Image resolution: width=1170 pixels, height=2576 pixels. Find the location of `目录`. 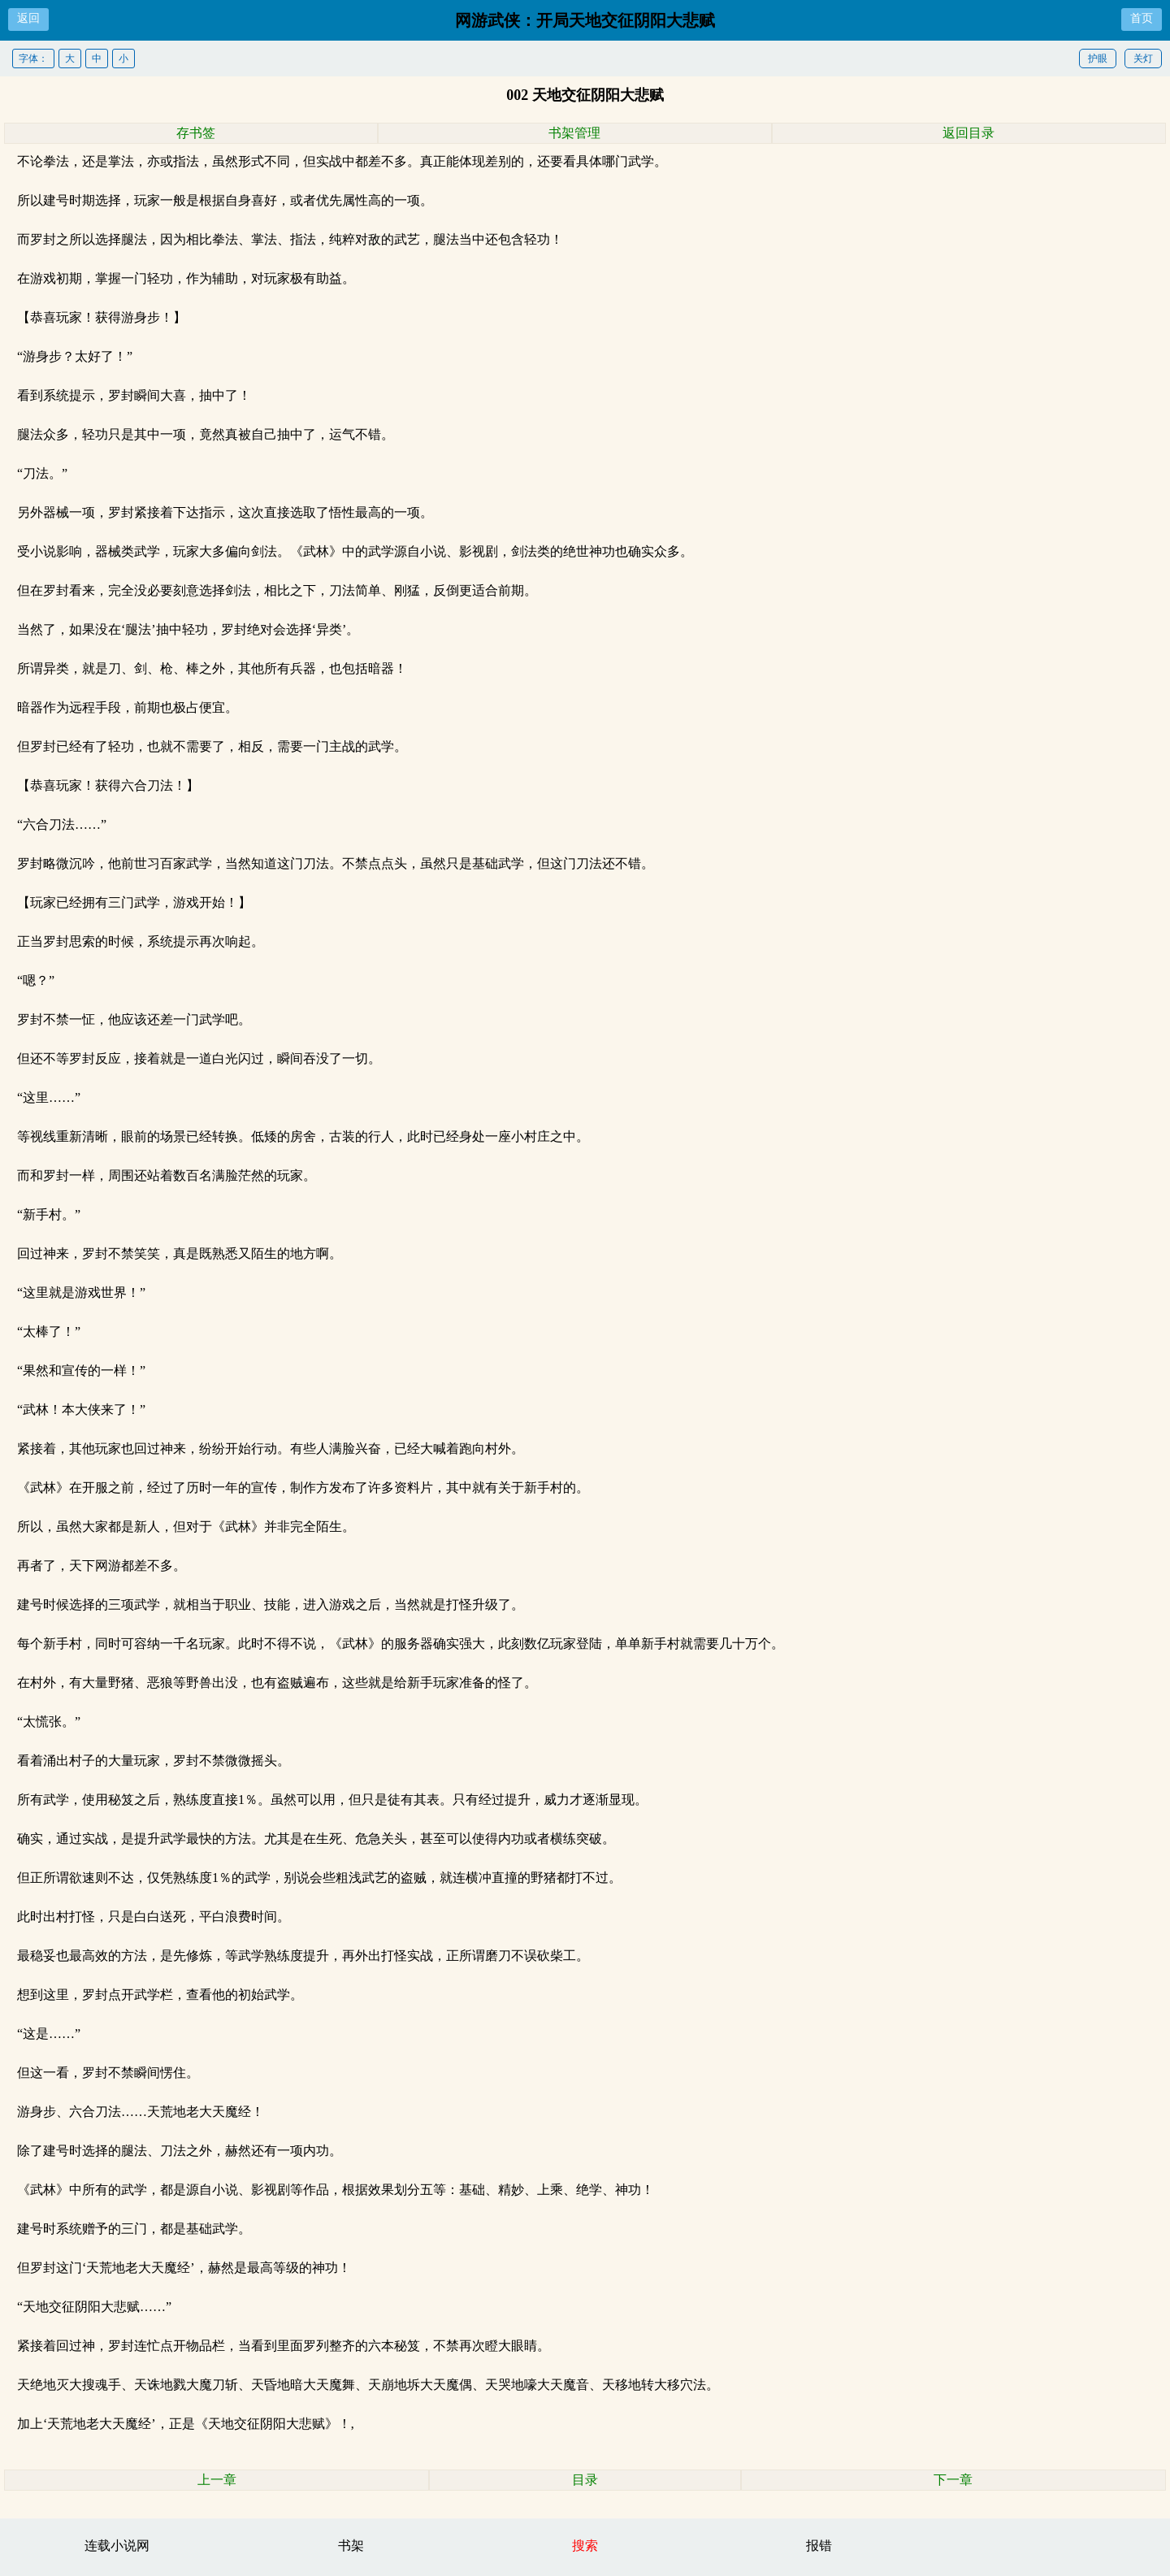

目录 is located at coordinates (585, 2480).